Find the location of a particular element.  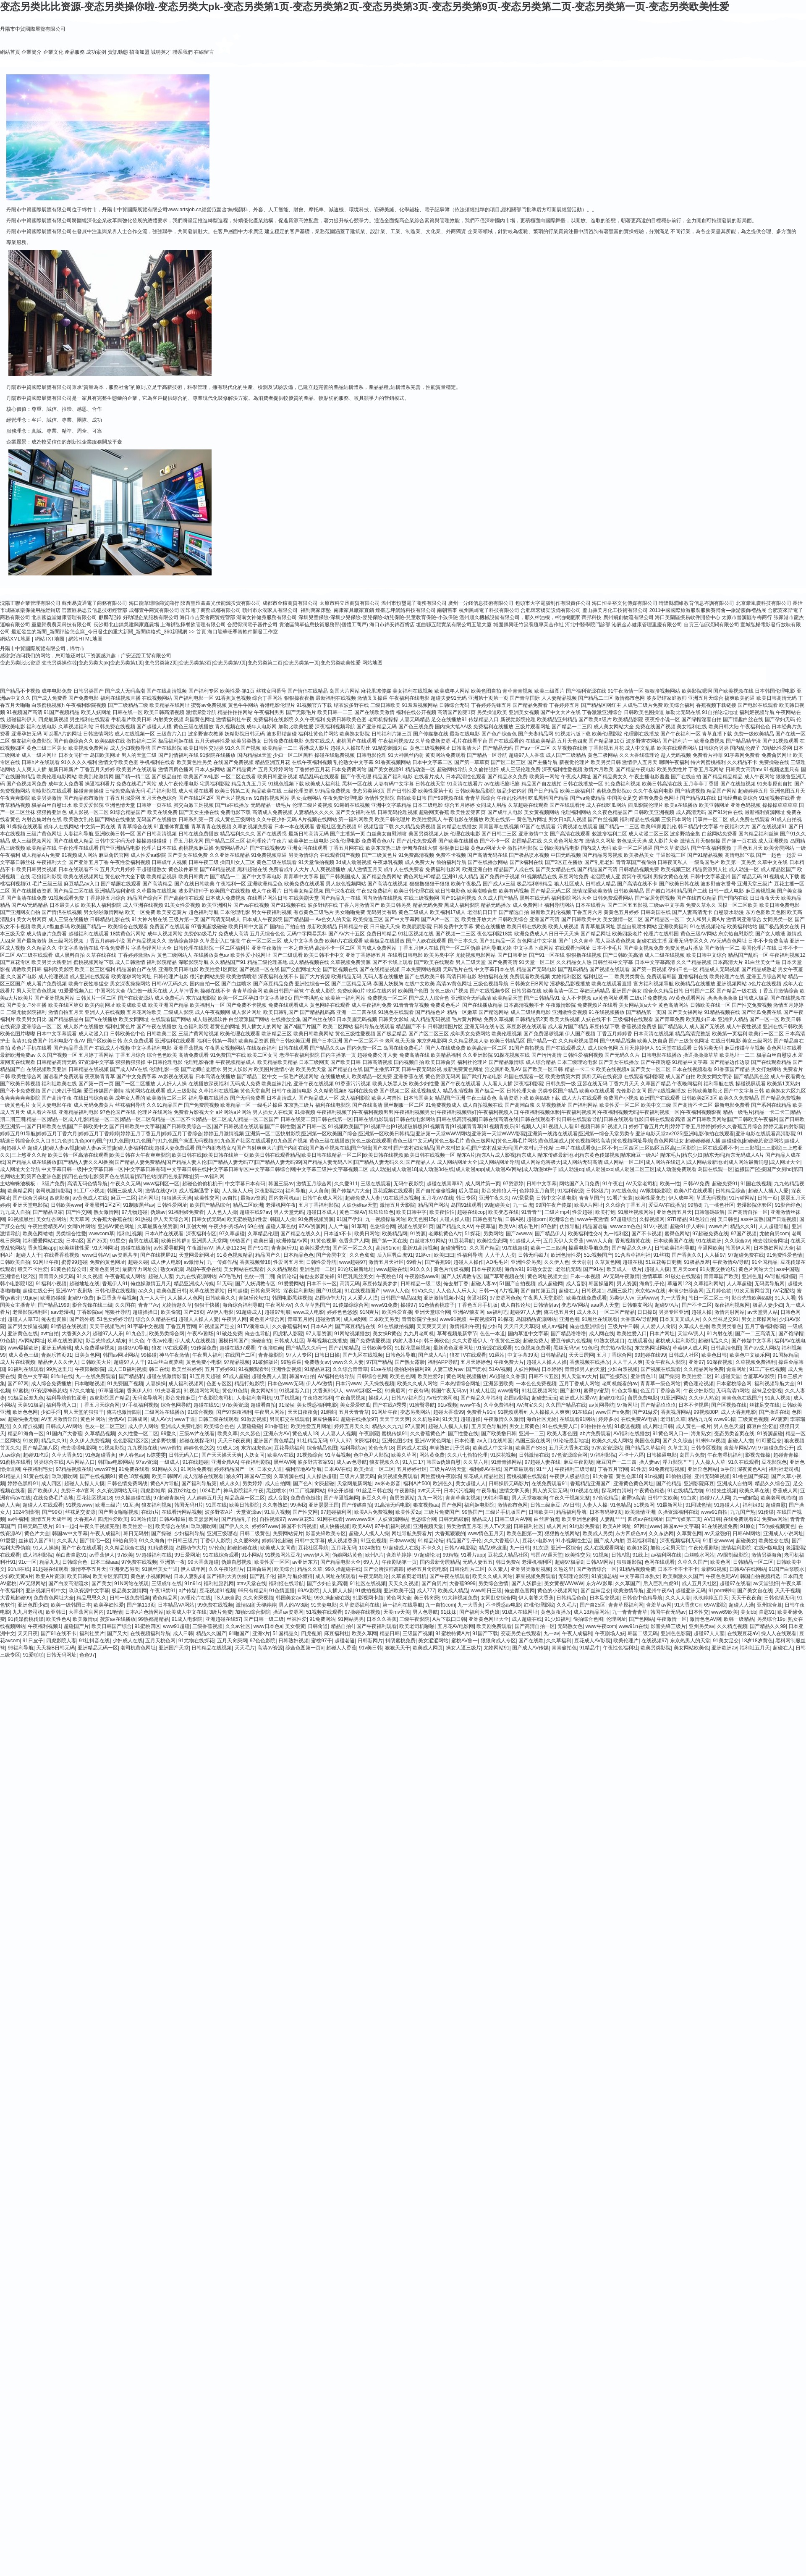

激情AV is located at coordinates (116, 1419).